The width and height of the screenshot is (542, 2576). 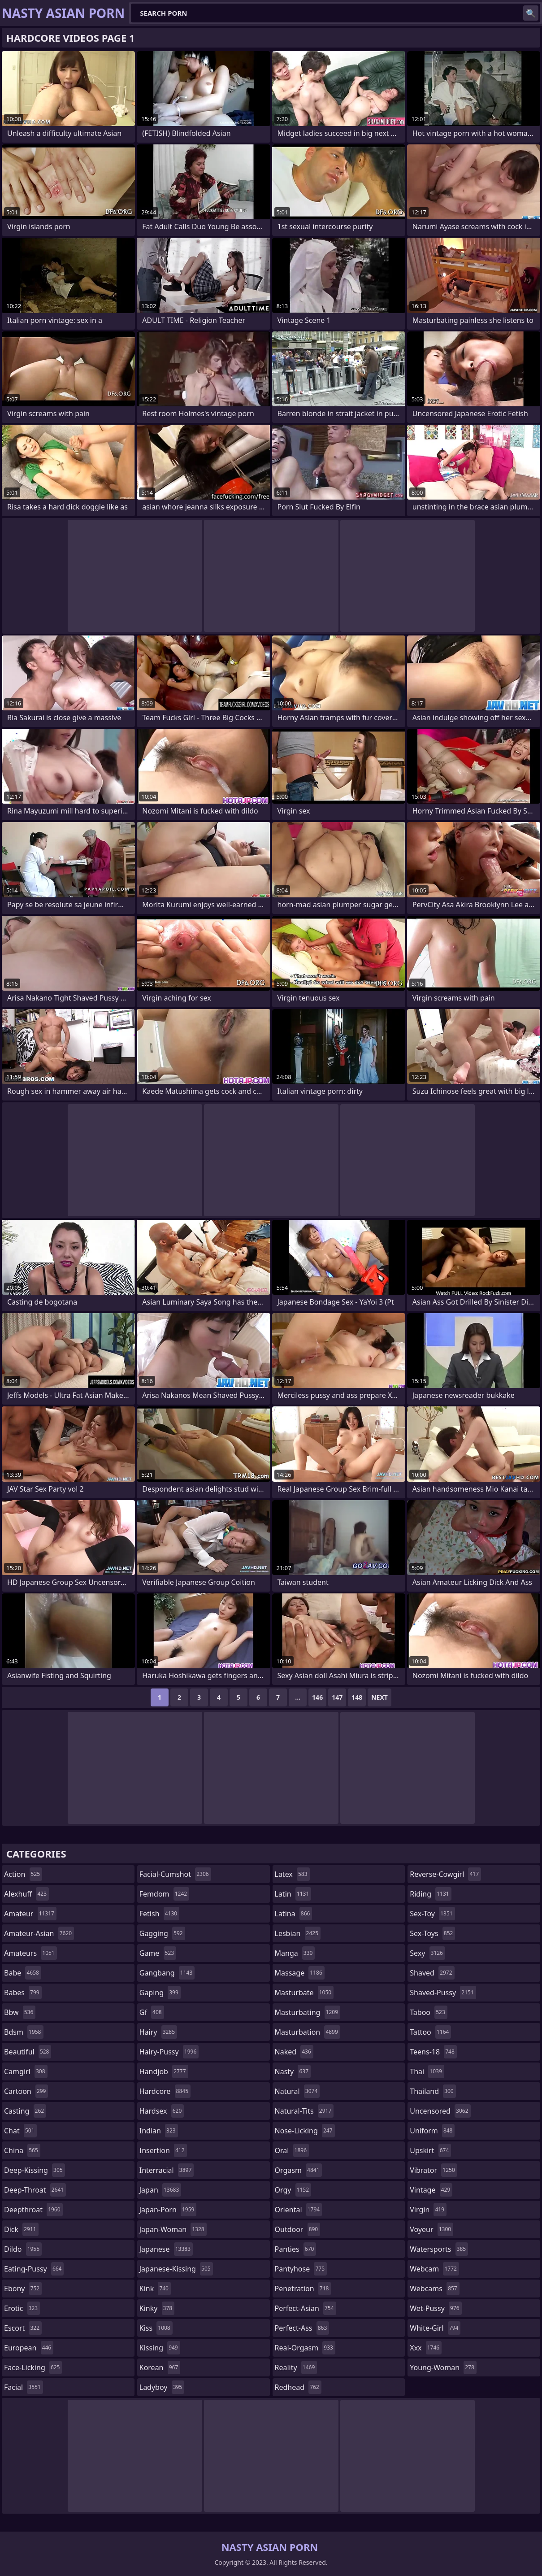 What do you see at coordinates (433, 2170) in the screenshot?
I see `vibrator` at bounding box center [433, 2170].